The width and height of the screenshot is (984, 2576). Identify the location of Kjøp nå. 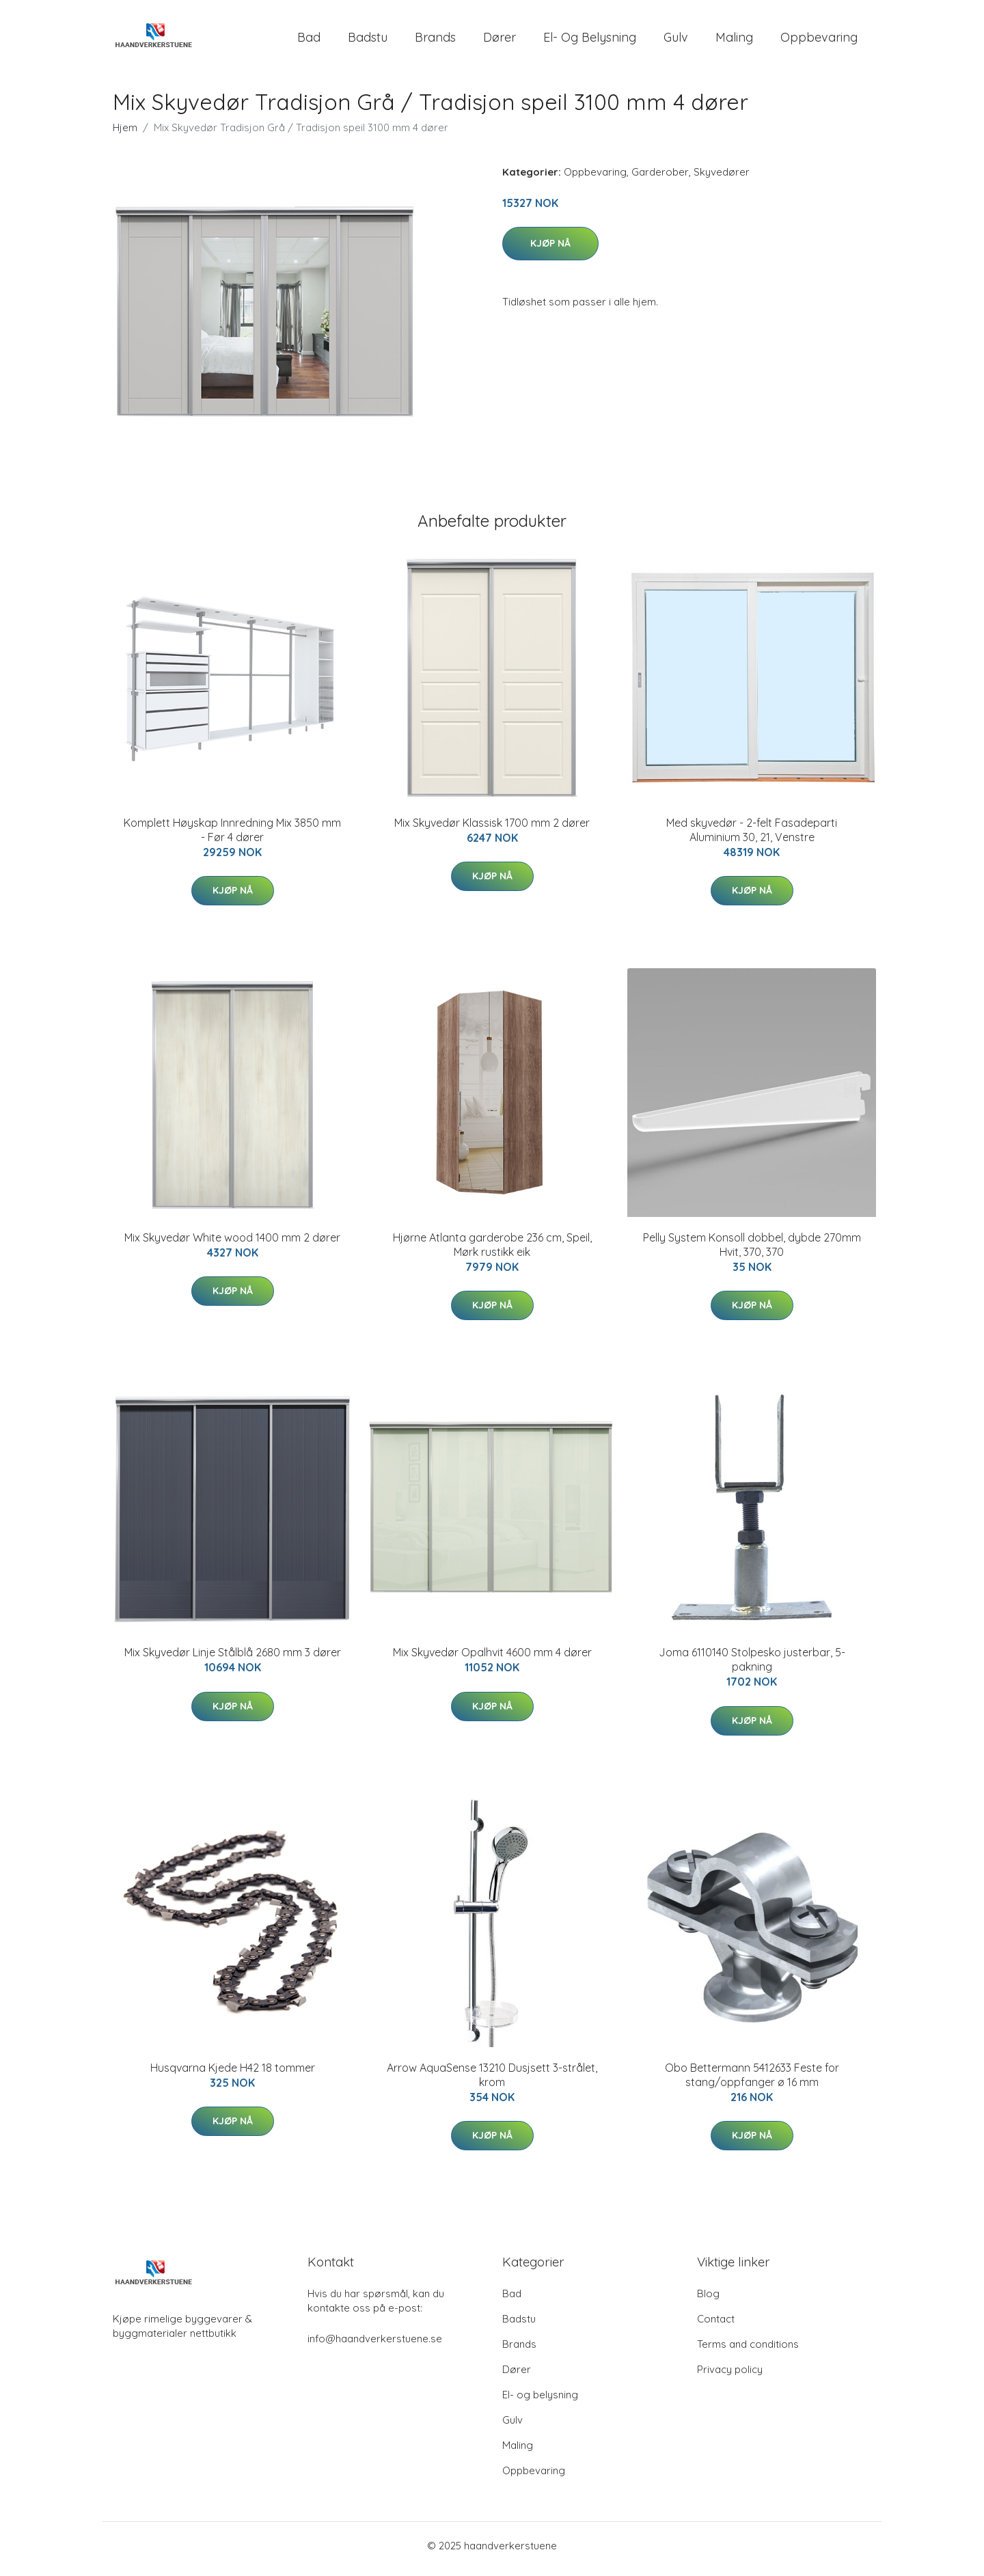
(550, 250).